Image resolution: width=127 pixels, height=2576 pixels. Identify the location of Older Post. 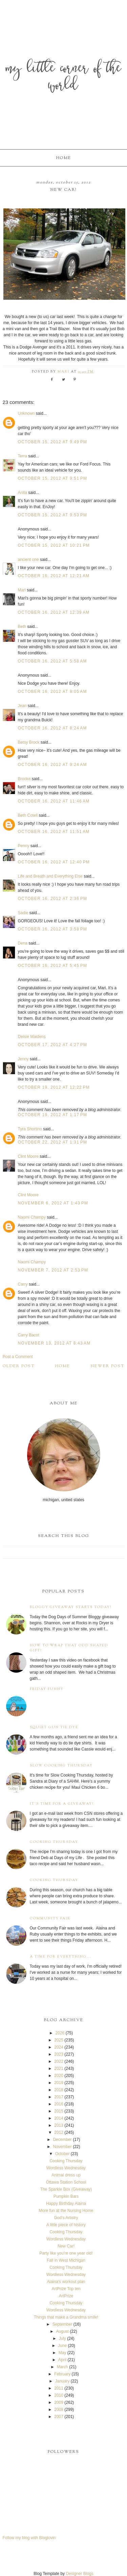
(19, 1366).